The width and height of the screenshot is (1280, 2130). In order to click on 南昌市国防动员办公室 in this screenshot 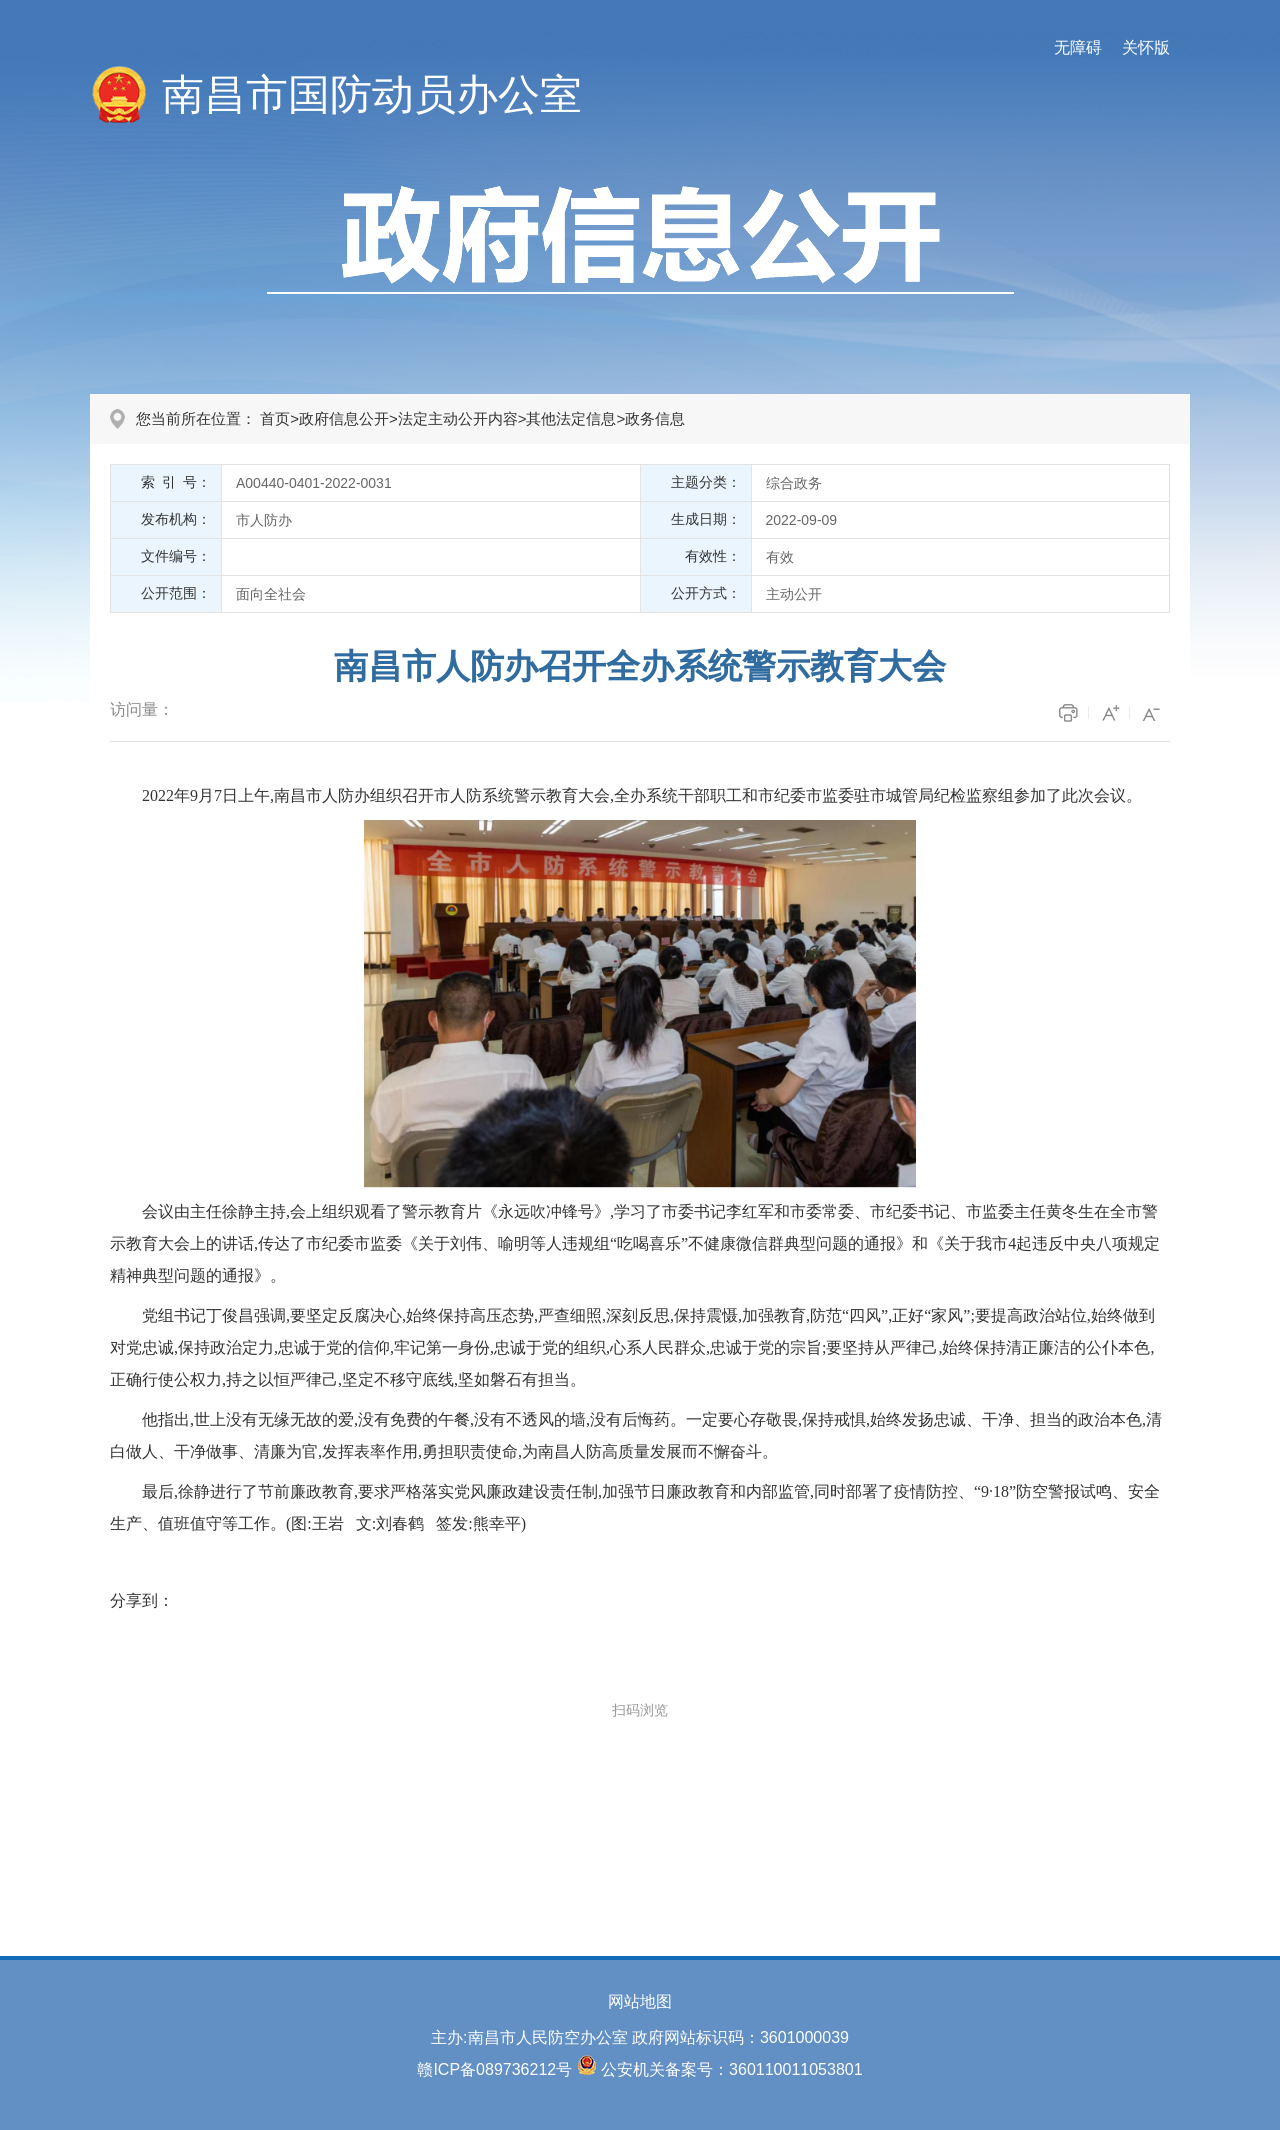, I will do `click(372, 94)`.